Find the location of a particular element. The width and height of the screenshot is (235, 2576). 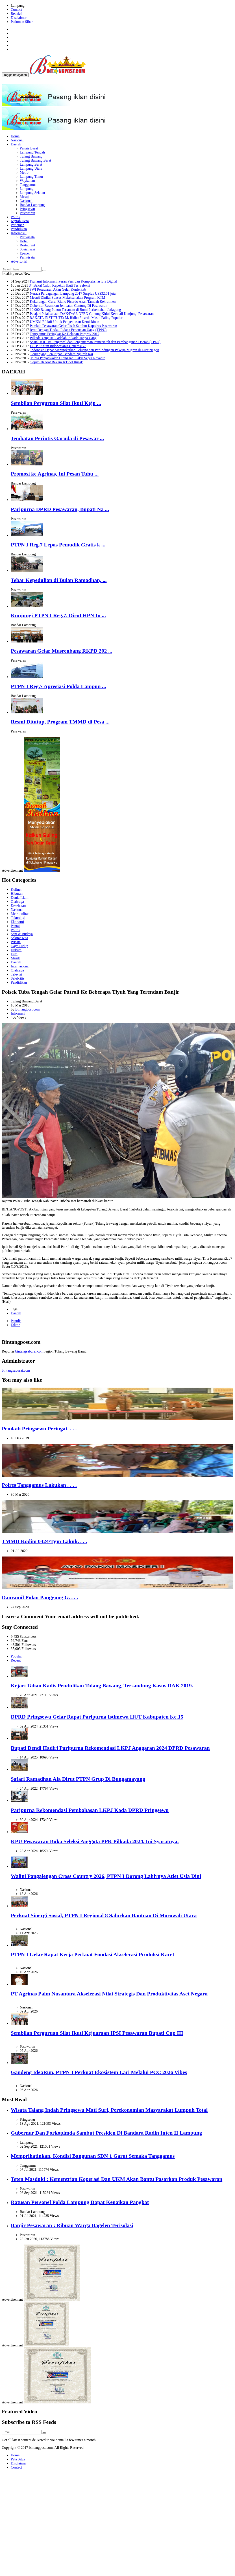

Metro is located at coordinates (24, 172).